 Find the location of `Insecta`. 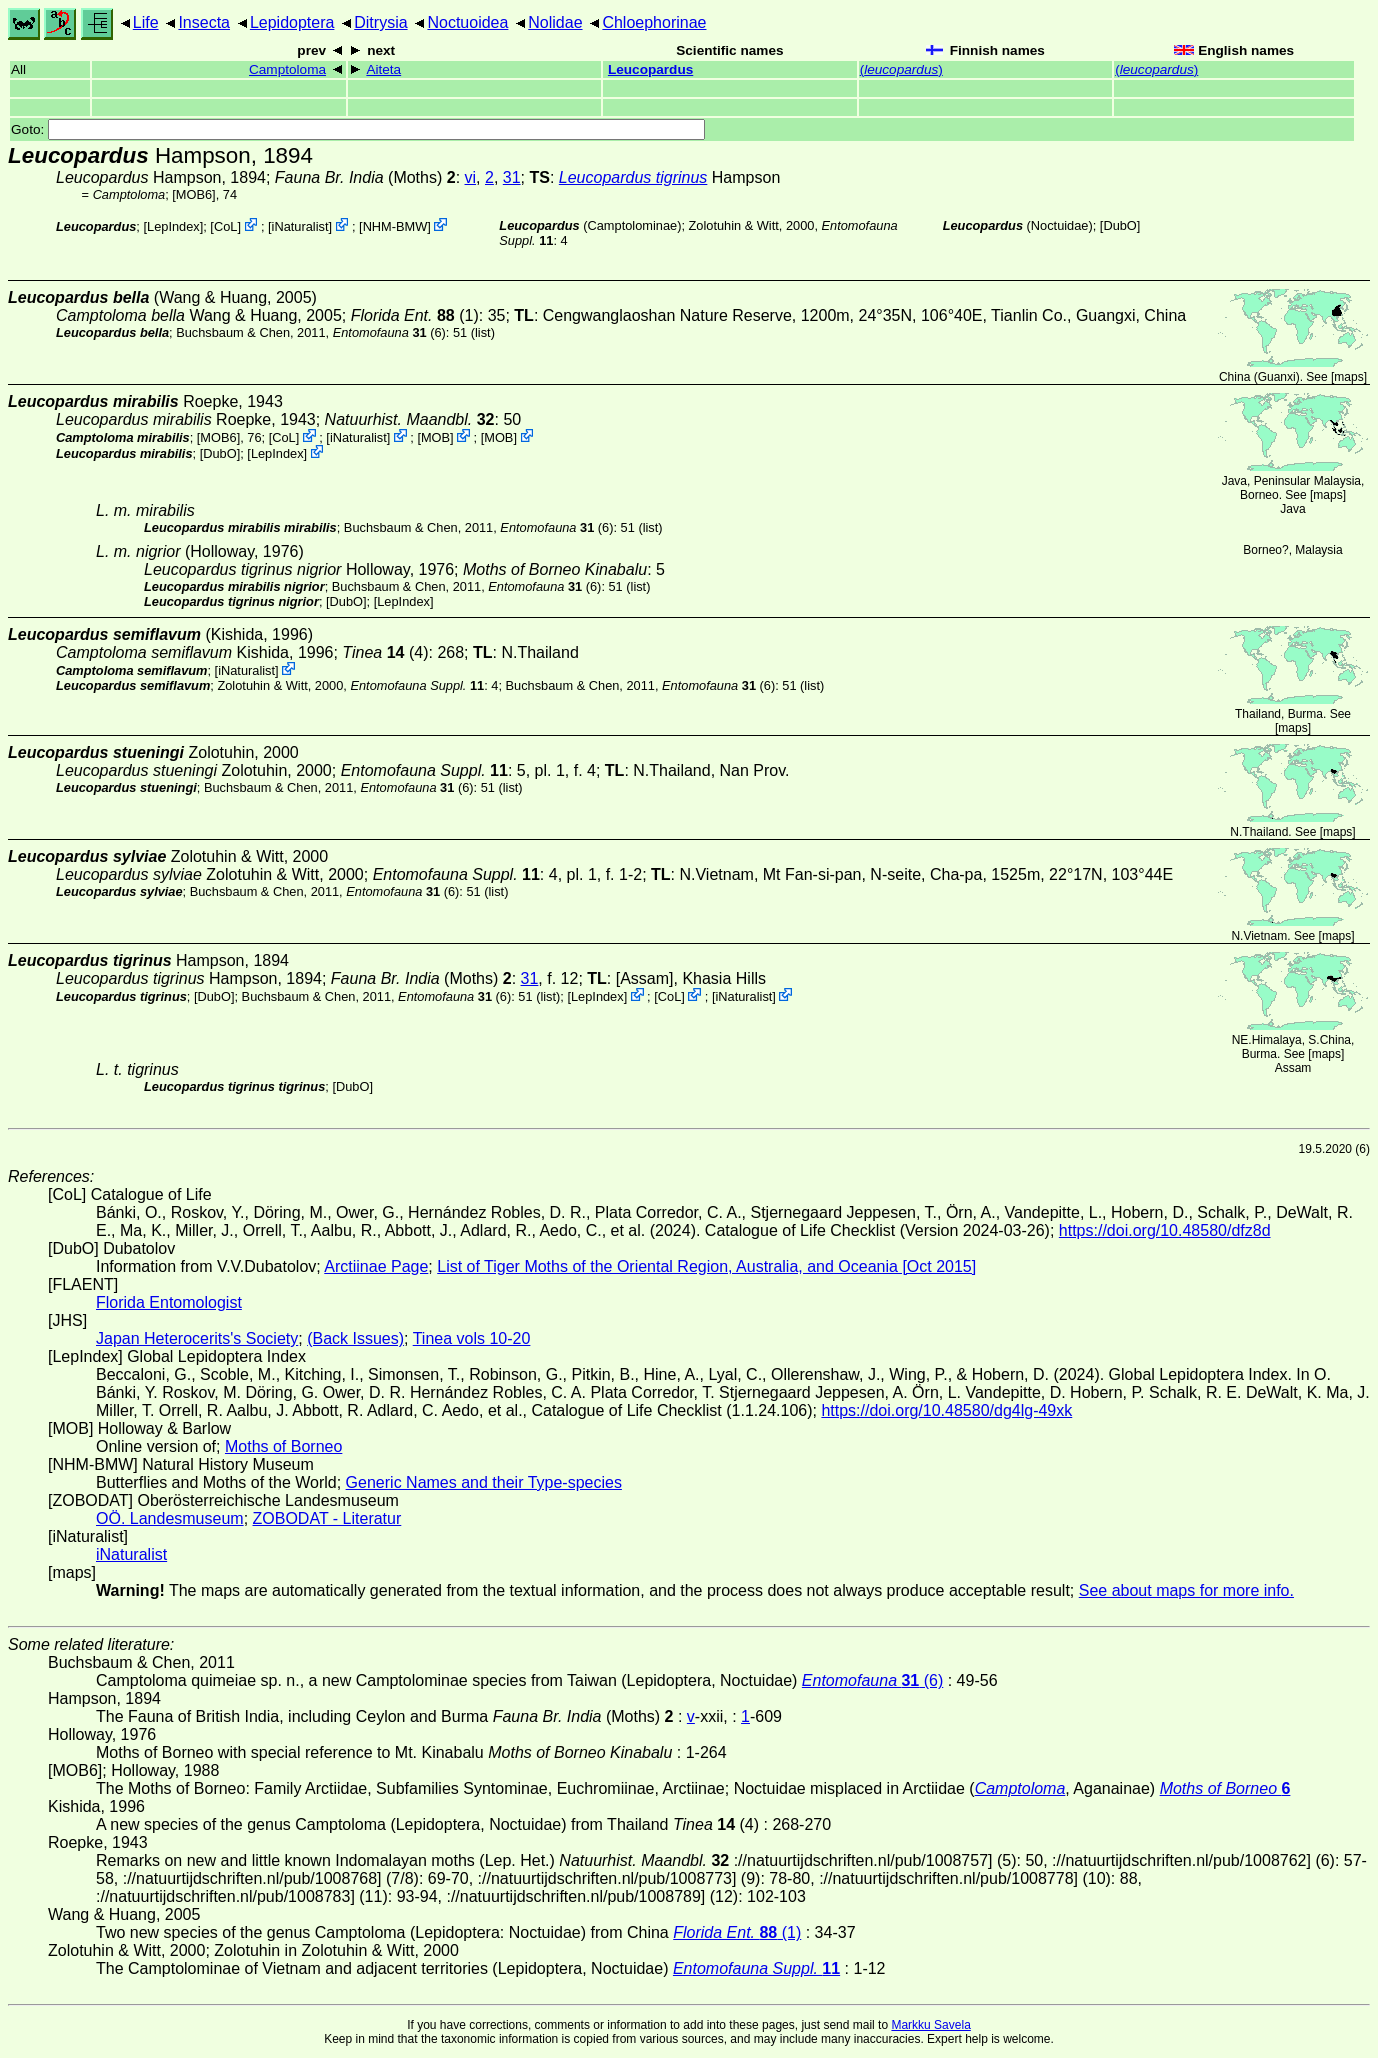

Insecta is located at coordinates (204, 22).